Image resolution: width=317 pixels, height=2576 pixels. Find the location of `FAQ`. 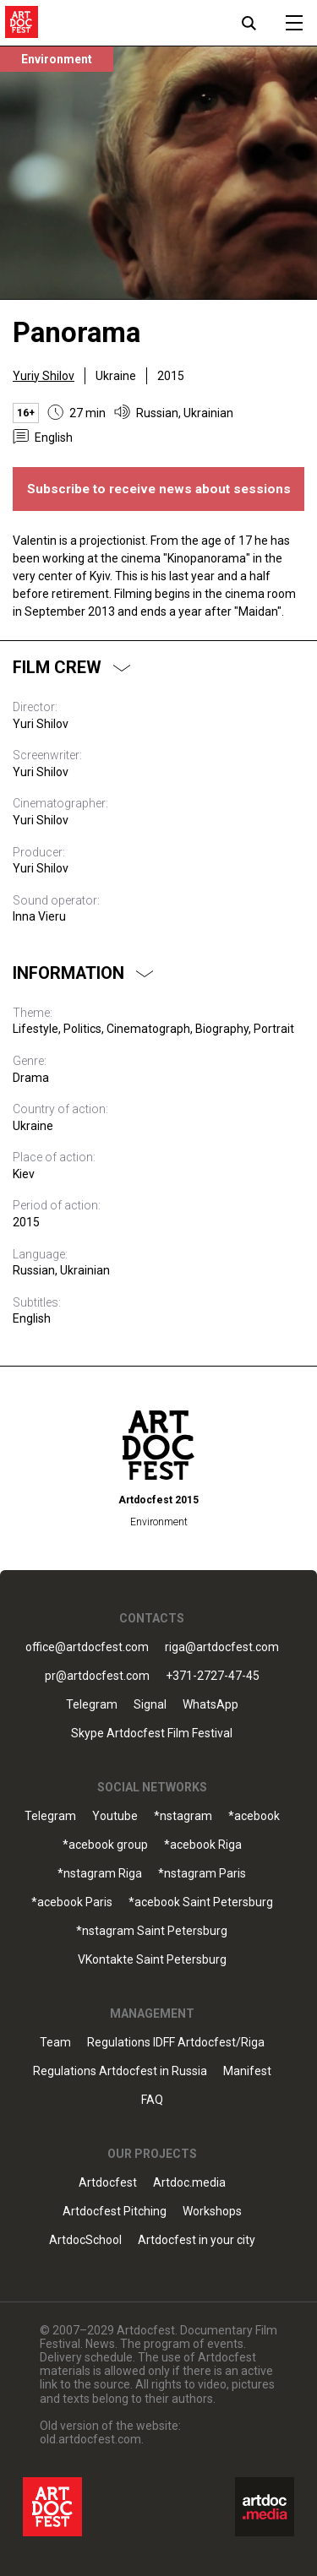

FAQ is located at coordinates (152, 2100).